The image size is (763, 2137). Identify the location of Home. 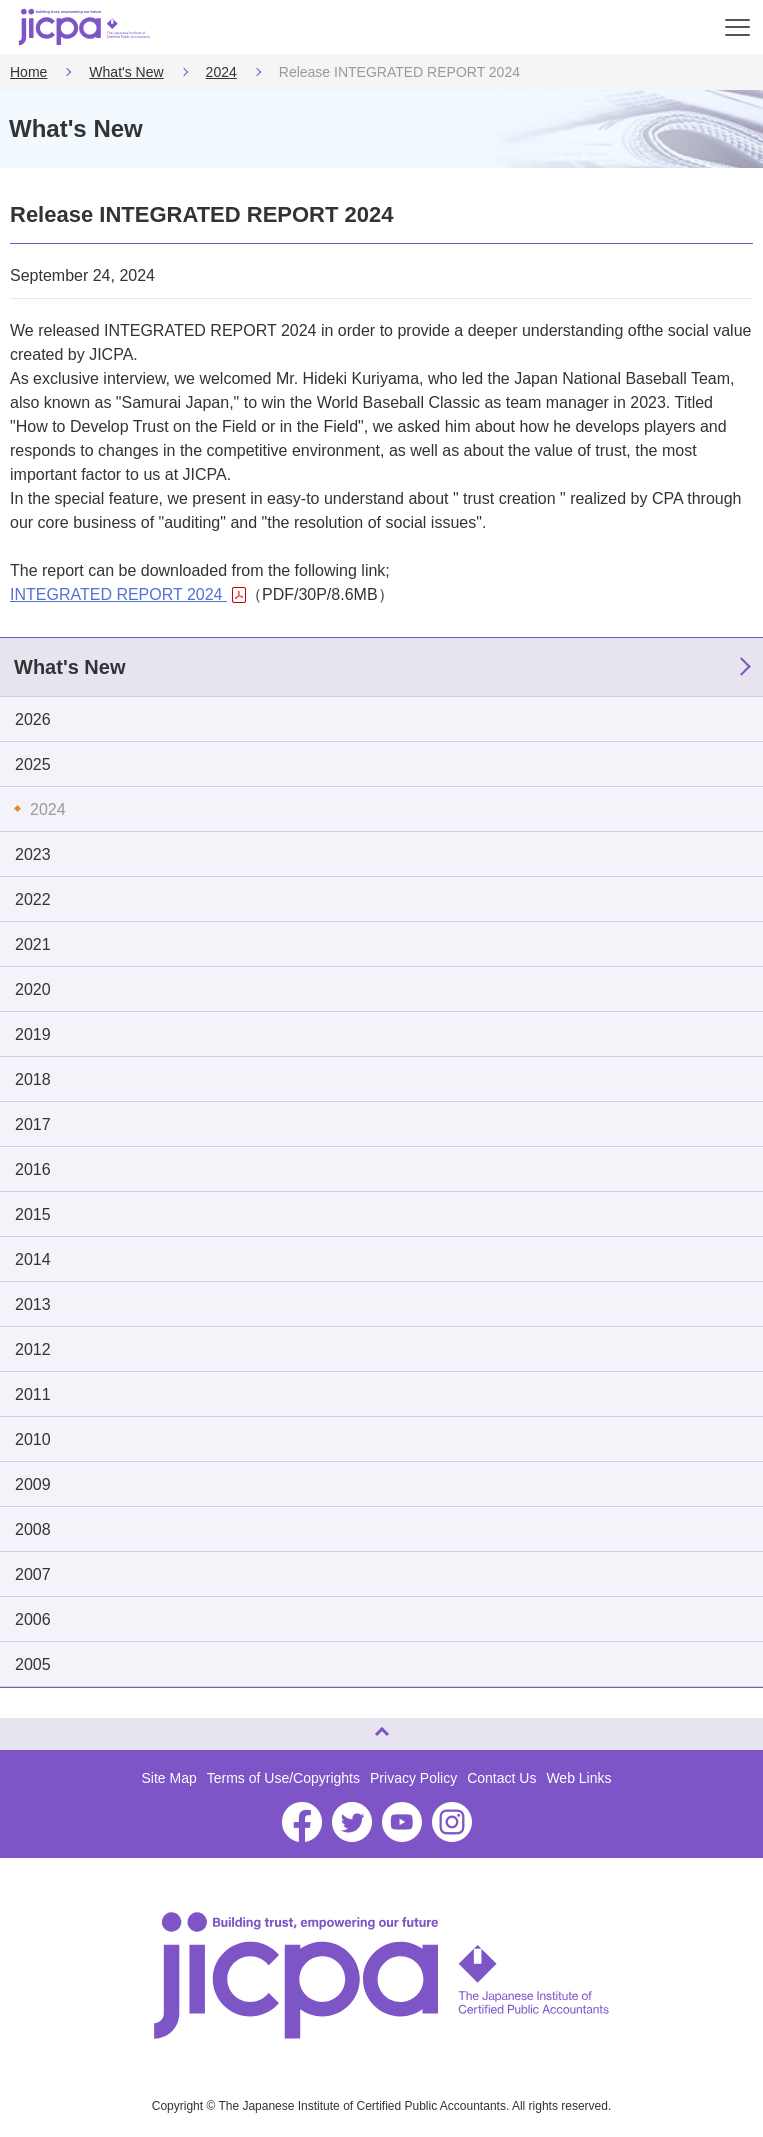
(28, 72).